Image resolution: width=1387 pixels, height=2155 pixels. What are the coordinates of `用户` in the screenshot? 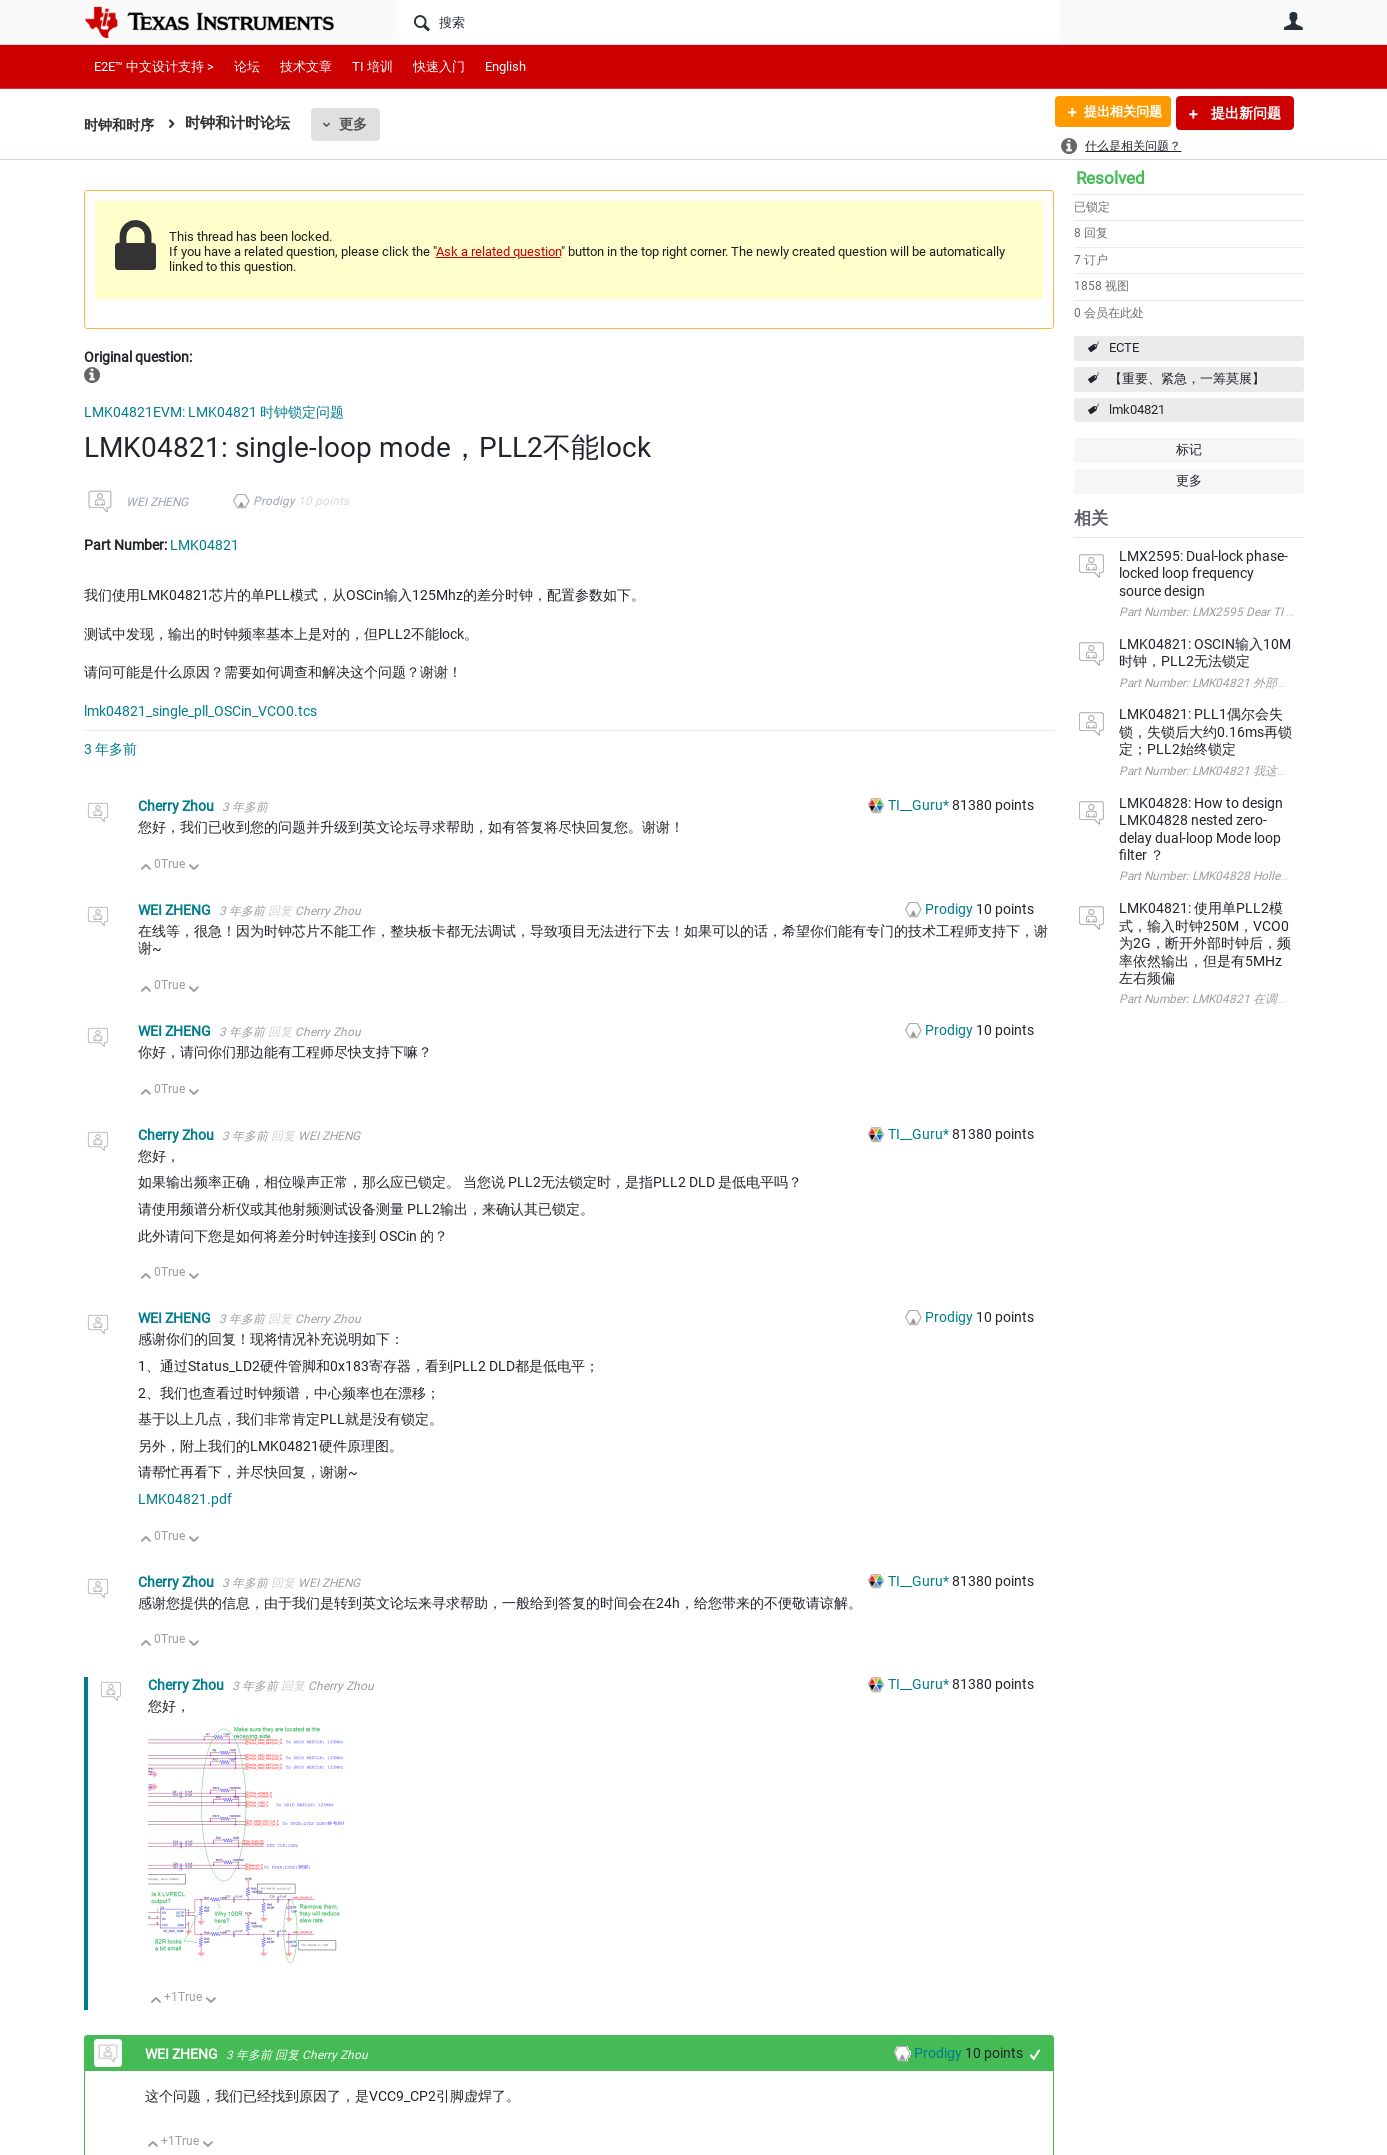 It's located at (1294, 21).